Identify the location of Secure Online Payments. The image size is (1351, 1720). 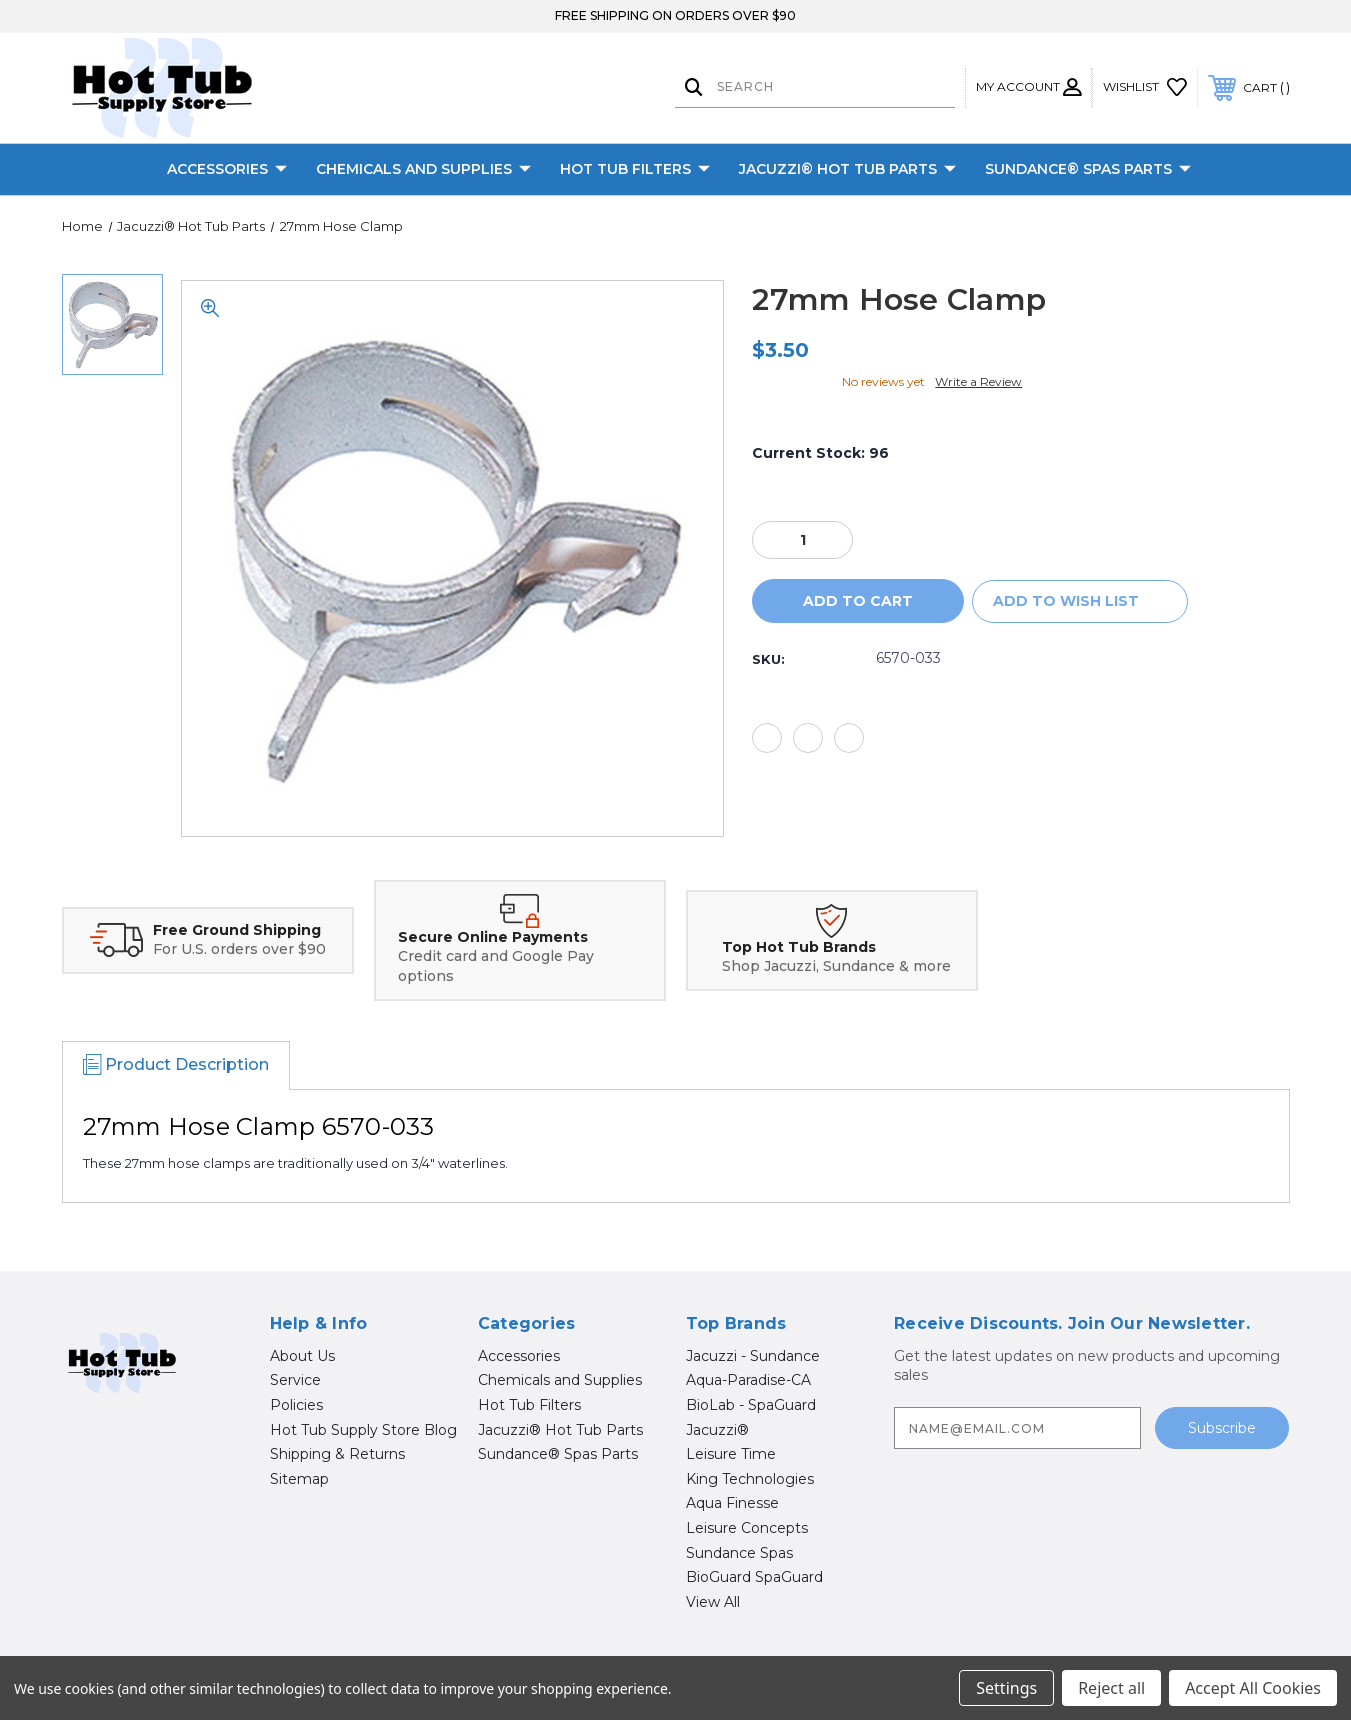
(493, 937).